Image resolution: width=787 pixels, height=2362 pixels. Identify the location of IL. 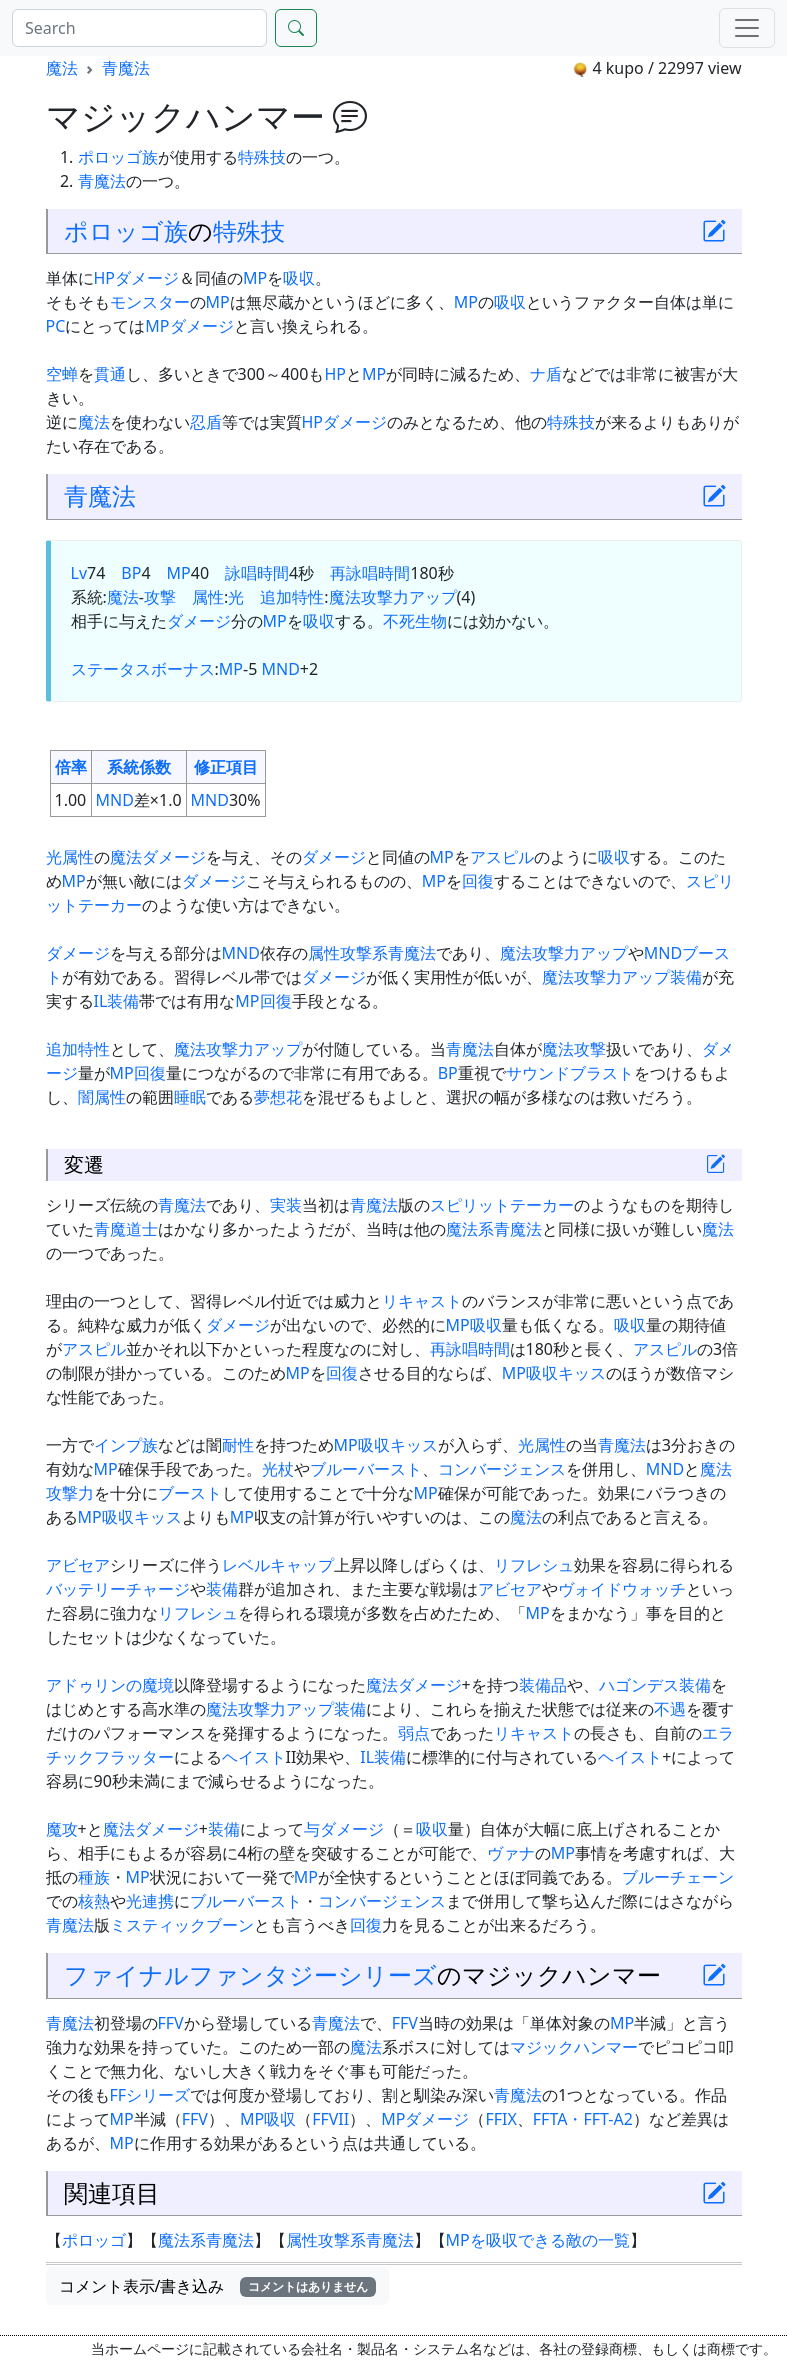
(101, 1001).